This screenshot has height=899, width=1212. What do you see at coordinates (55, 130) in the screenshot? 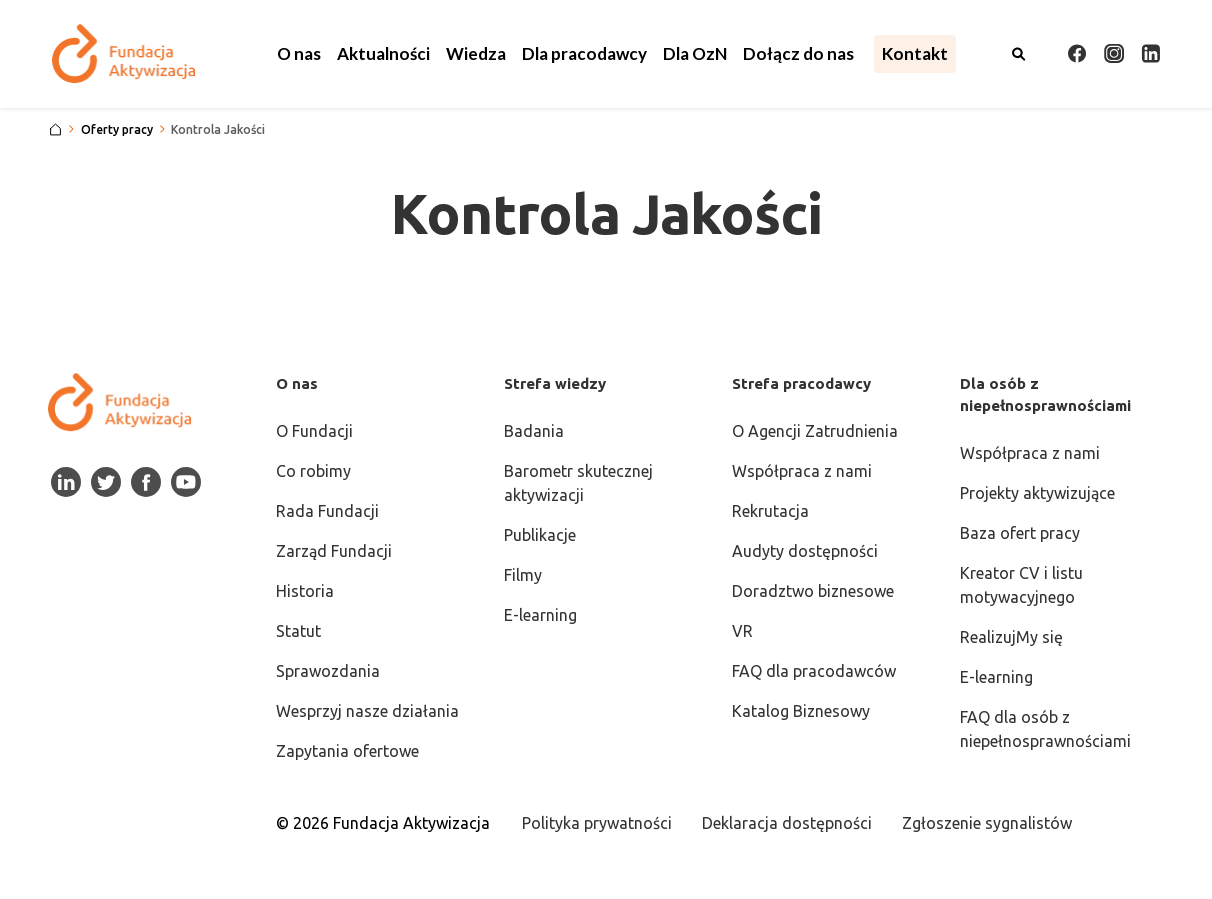
I see `[Strona główna]` at bounding box center [55, 130].